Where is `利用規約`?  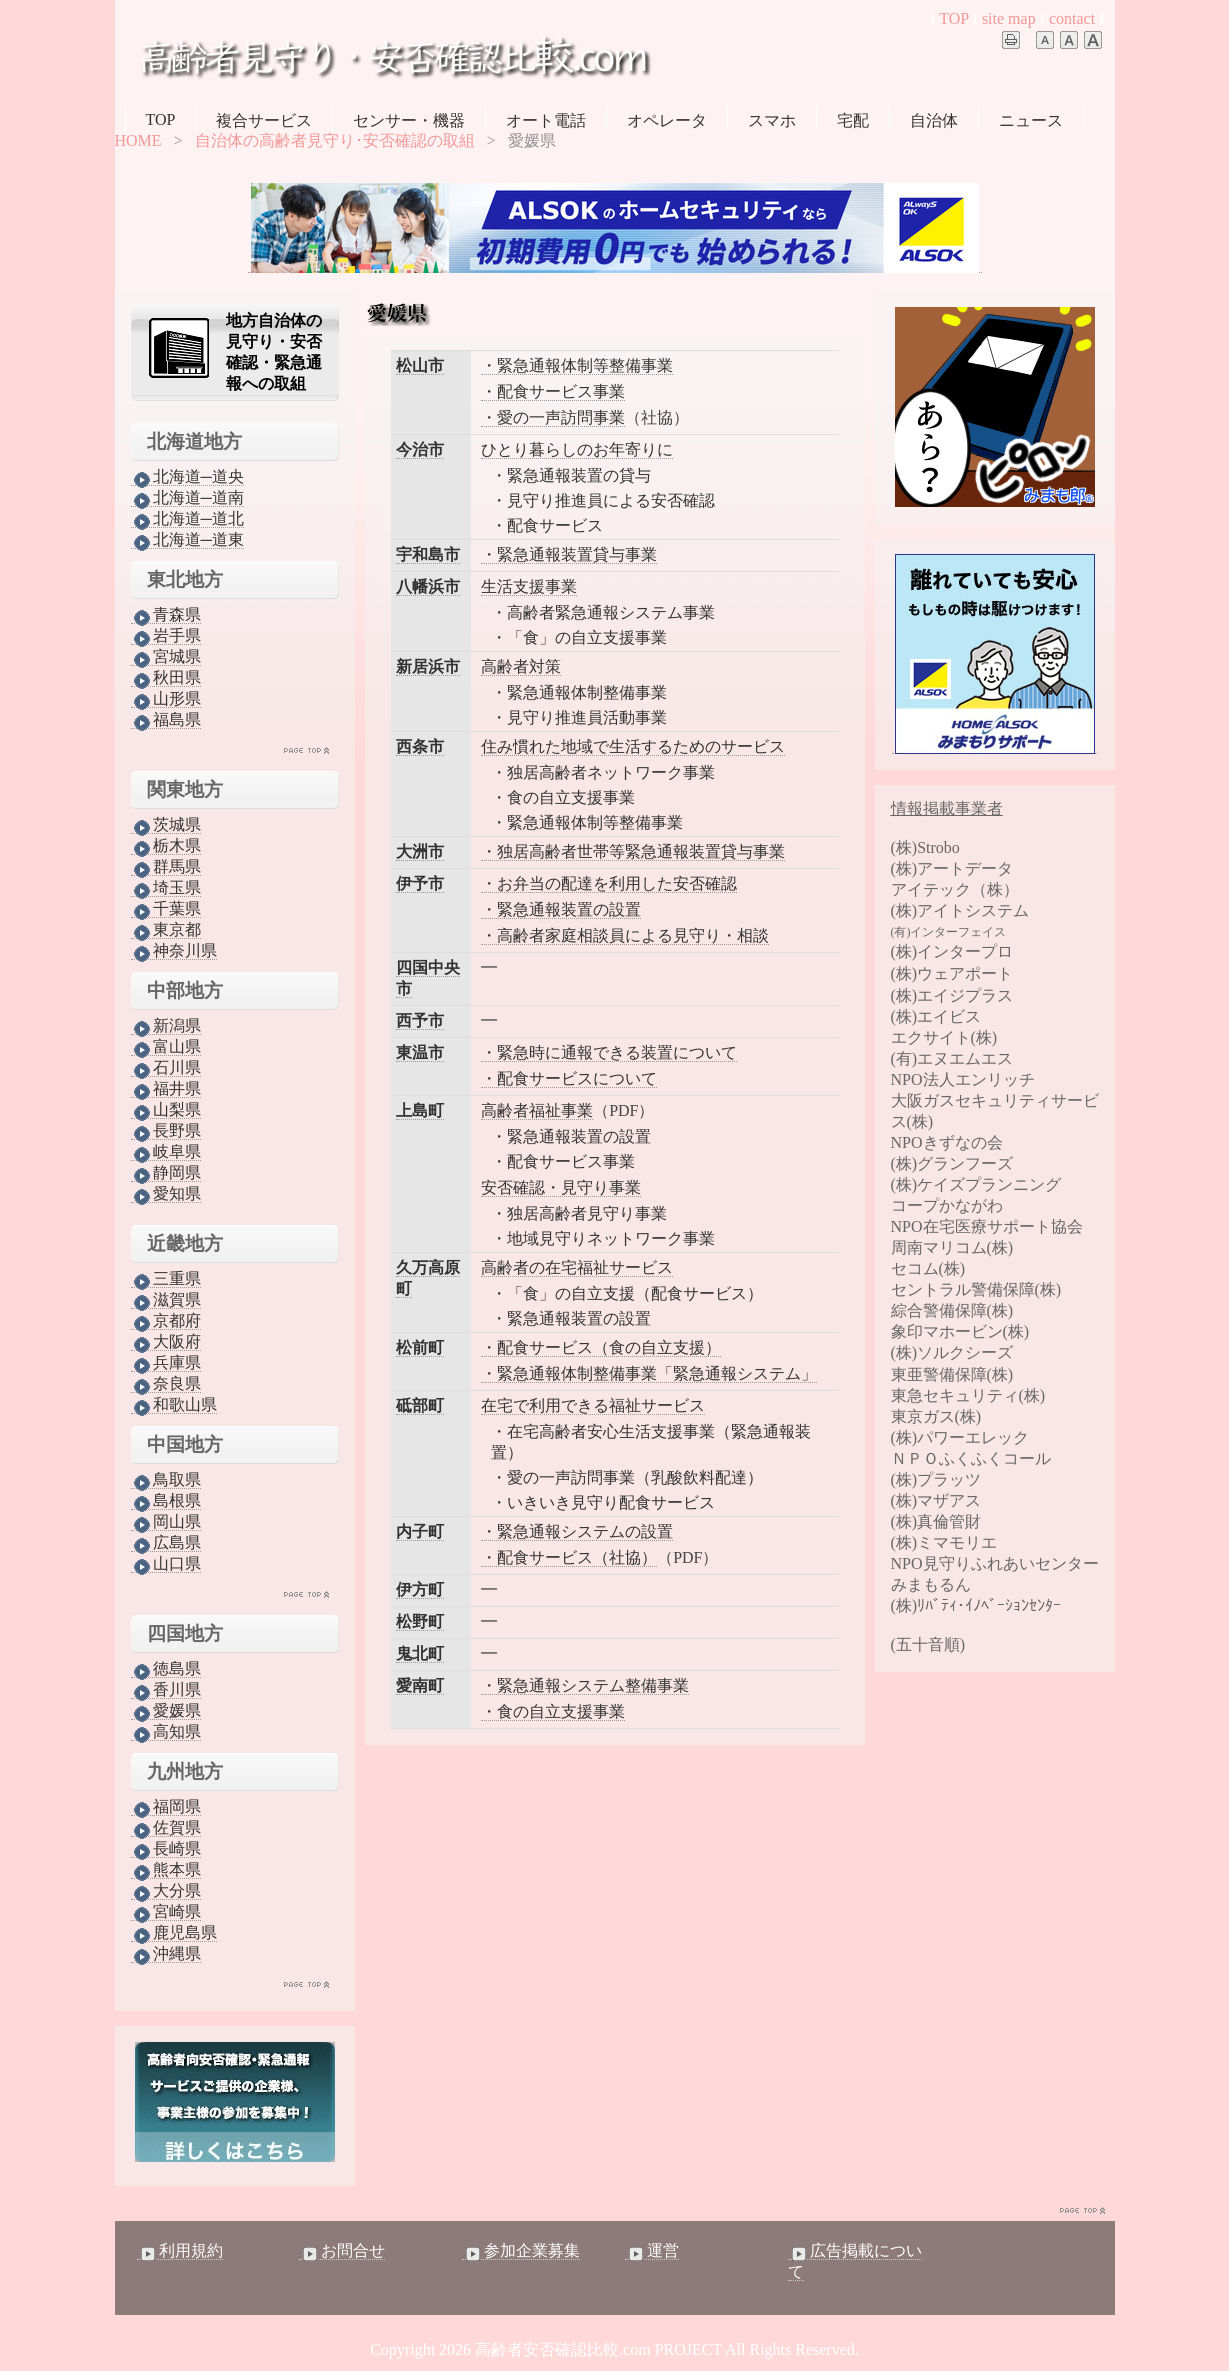 利用規約 is located at coordinates (180, 2251).